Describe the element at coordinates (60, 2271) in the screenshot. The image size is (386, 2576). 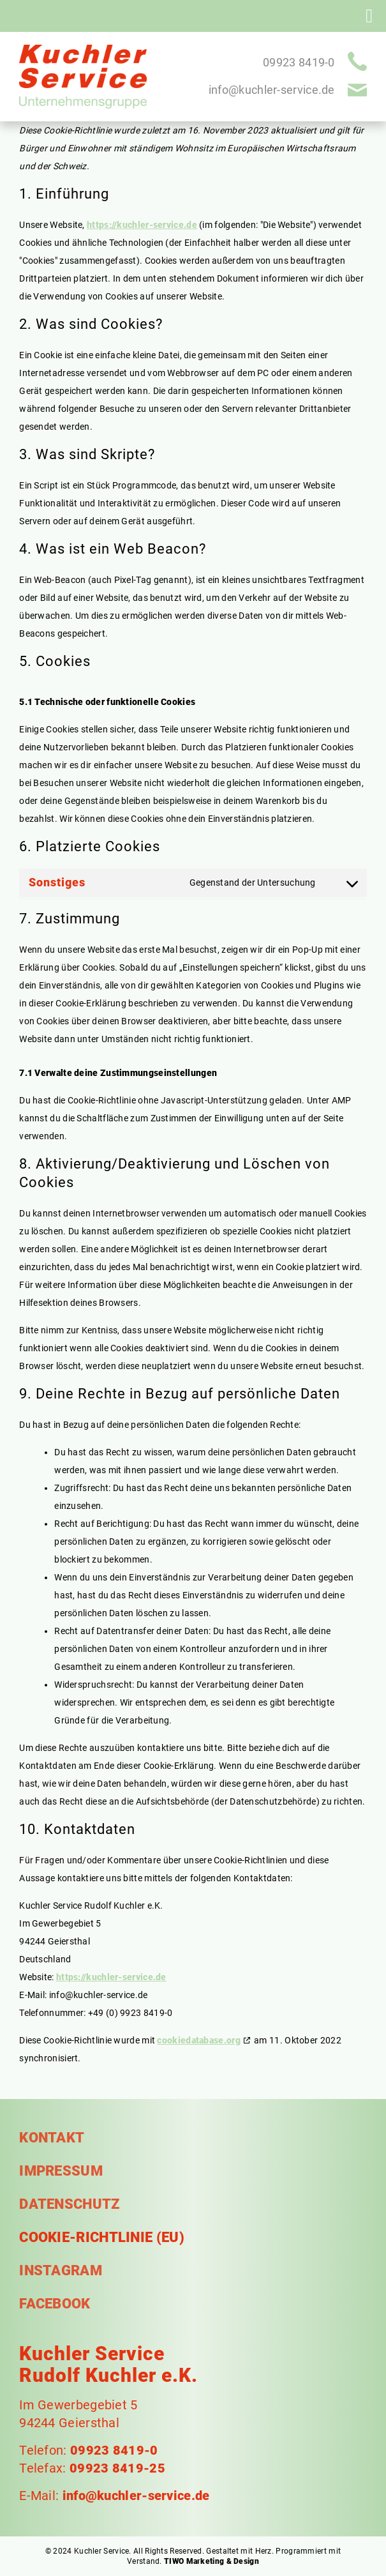
I see `Instagram` at that location.